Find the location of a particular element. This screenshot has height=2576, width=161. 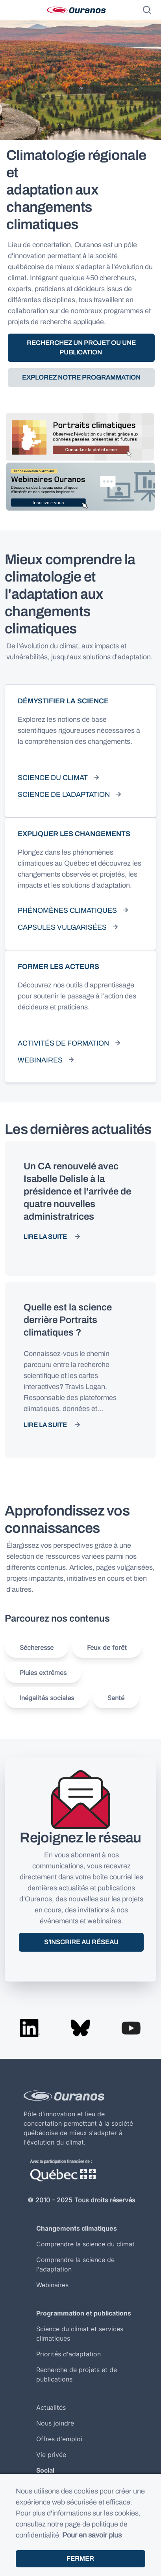

Priorités d'adaptation is located at coordinates (68, 2354).